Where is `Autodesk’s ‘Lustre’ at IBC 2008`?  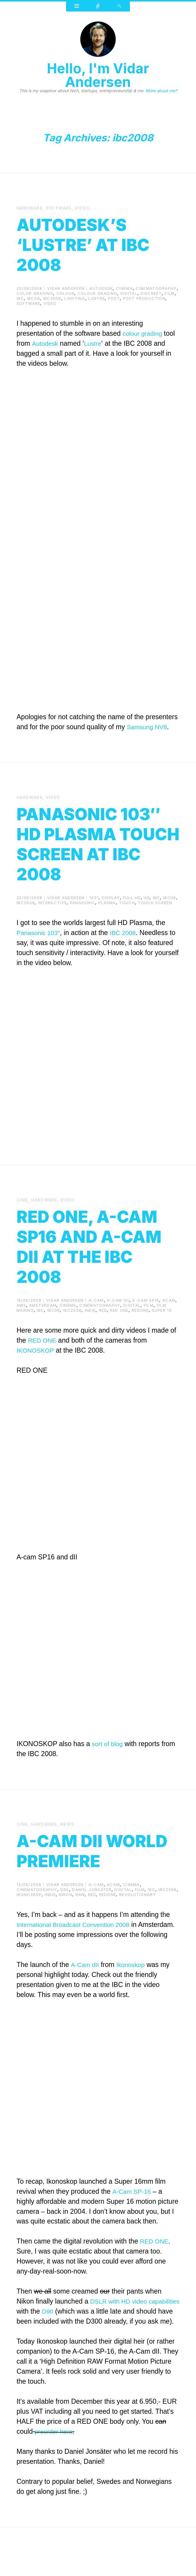
Autodesk’s ‘Lustre’ at IBC 2008 is located at coordinates (98, 243).